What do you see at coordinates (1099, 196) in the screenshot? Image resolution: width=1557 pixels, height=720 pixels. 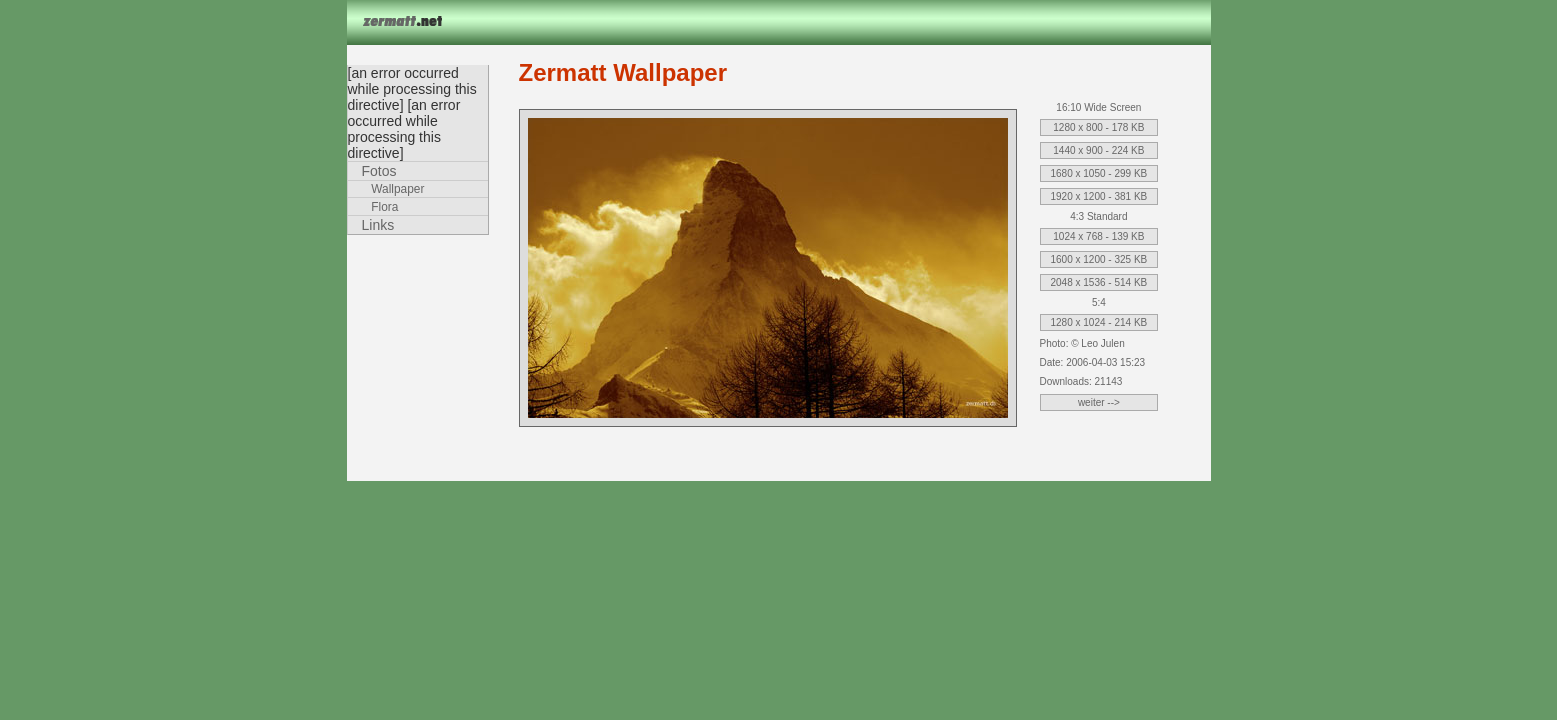 I see `1920 x 1200 - 381 KB` at bounding box center [1099, 196].